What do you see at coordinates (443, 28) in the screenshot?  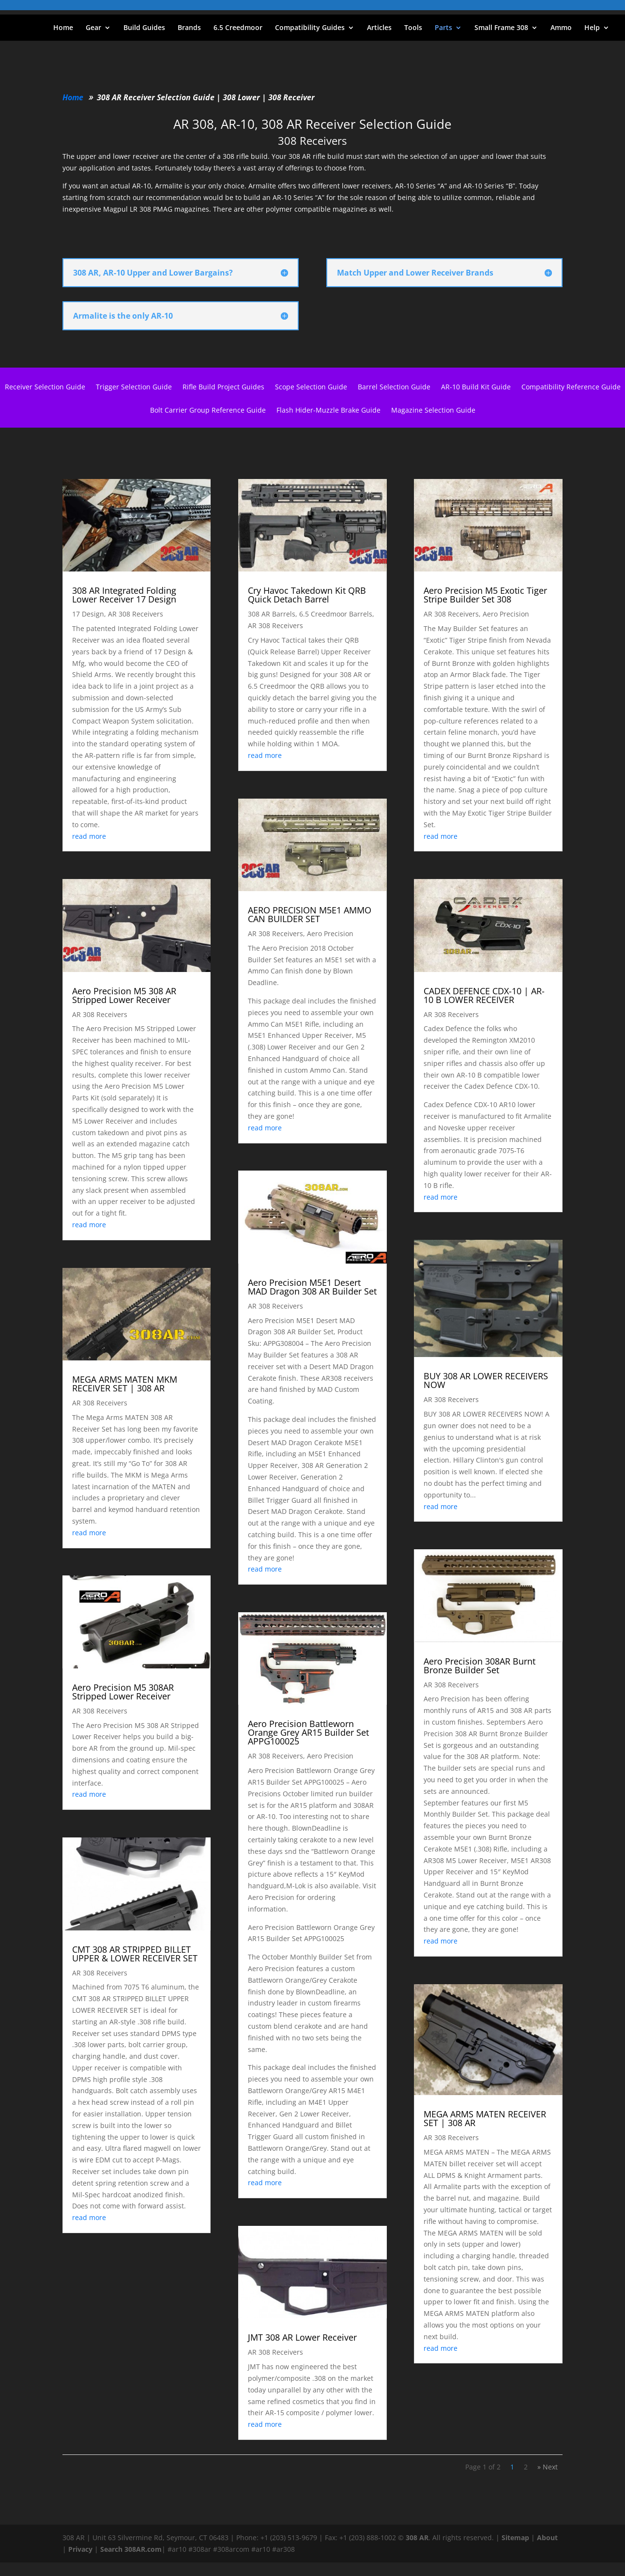 I see `Parts` at bounding box center [443, 28].